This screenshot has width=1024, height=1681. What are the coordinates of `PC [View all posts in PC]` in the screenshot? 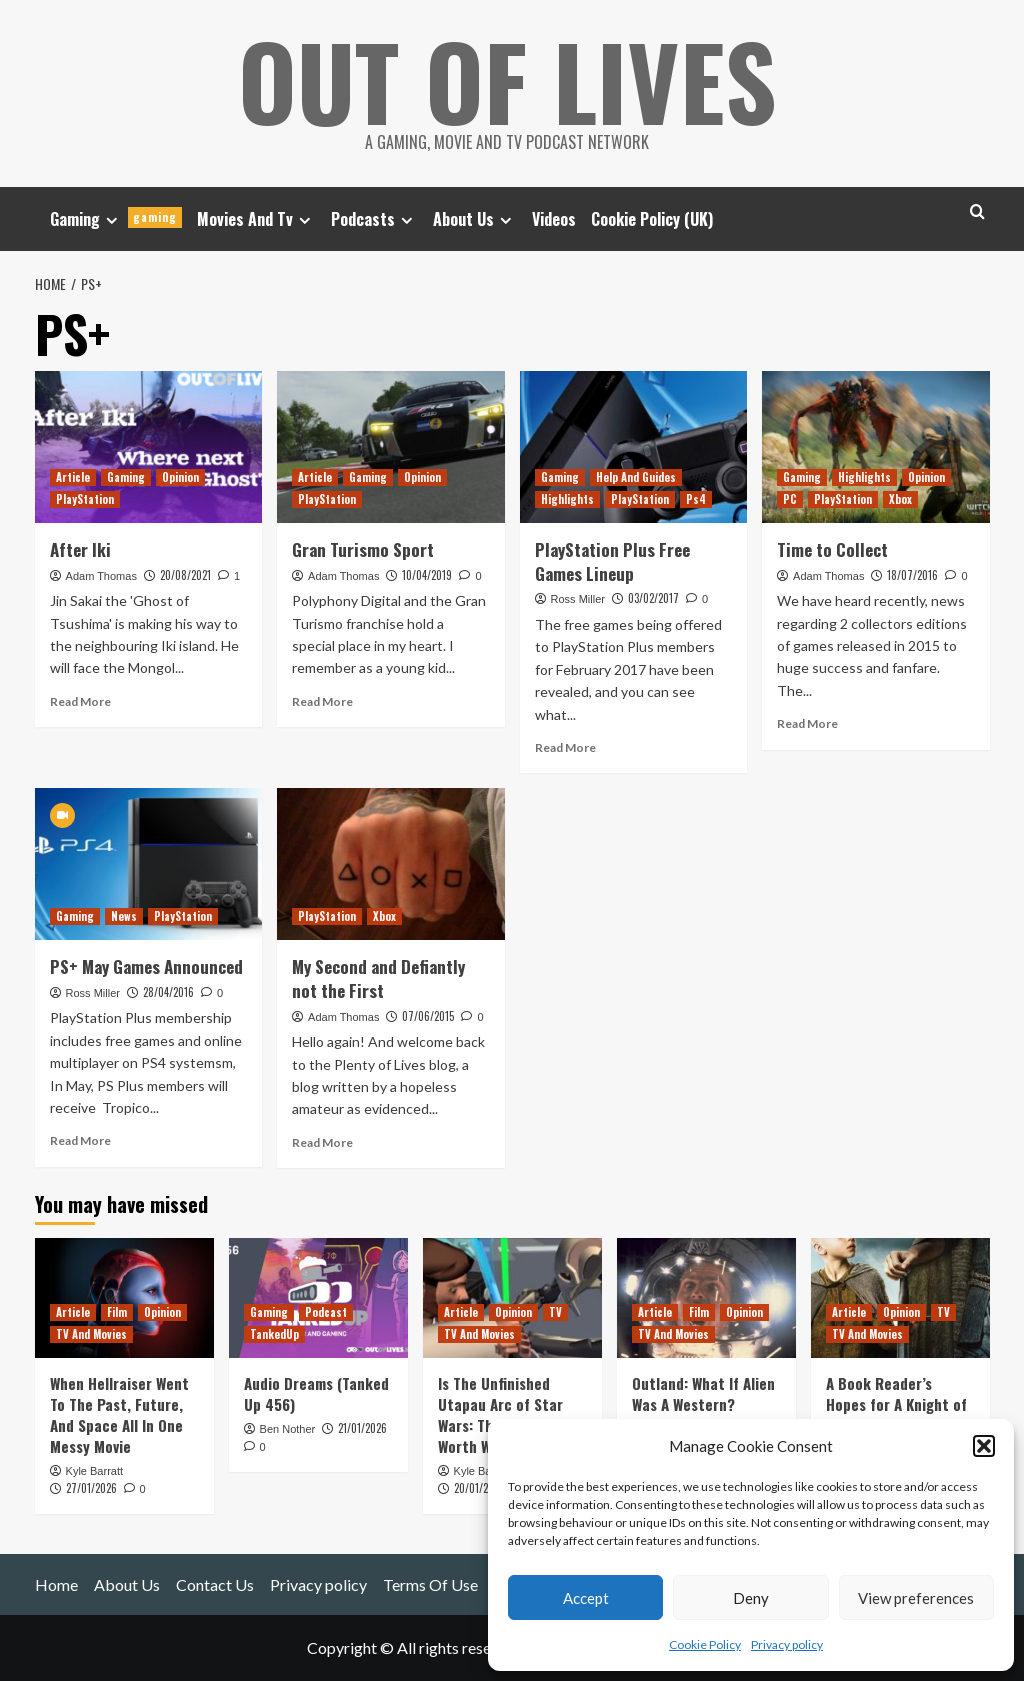 It's located at (790, 499).